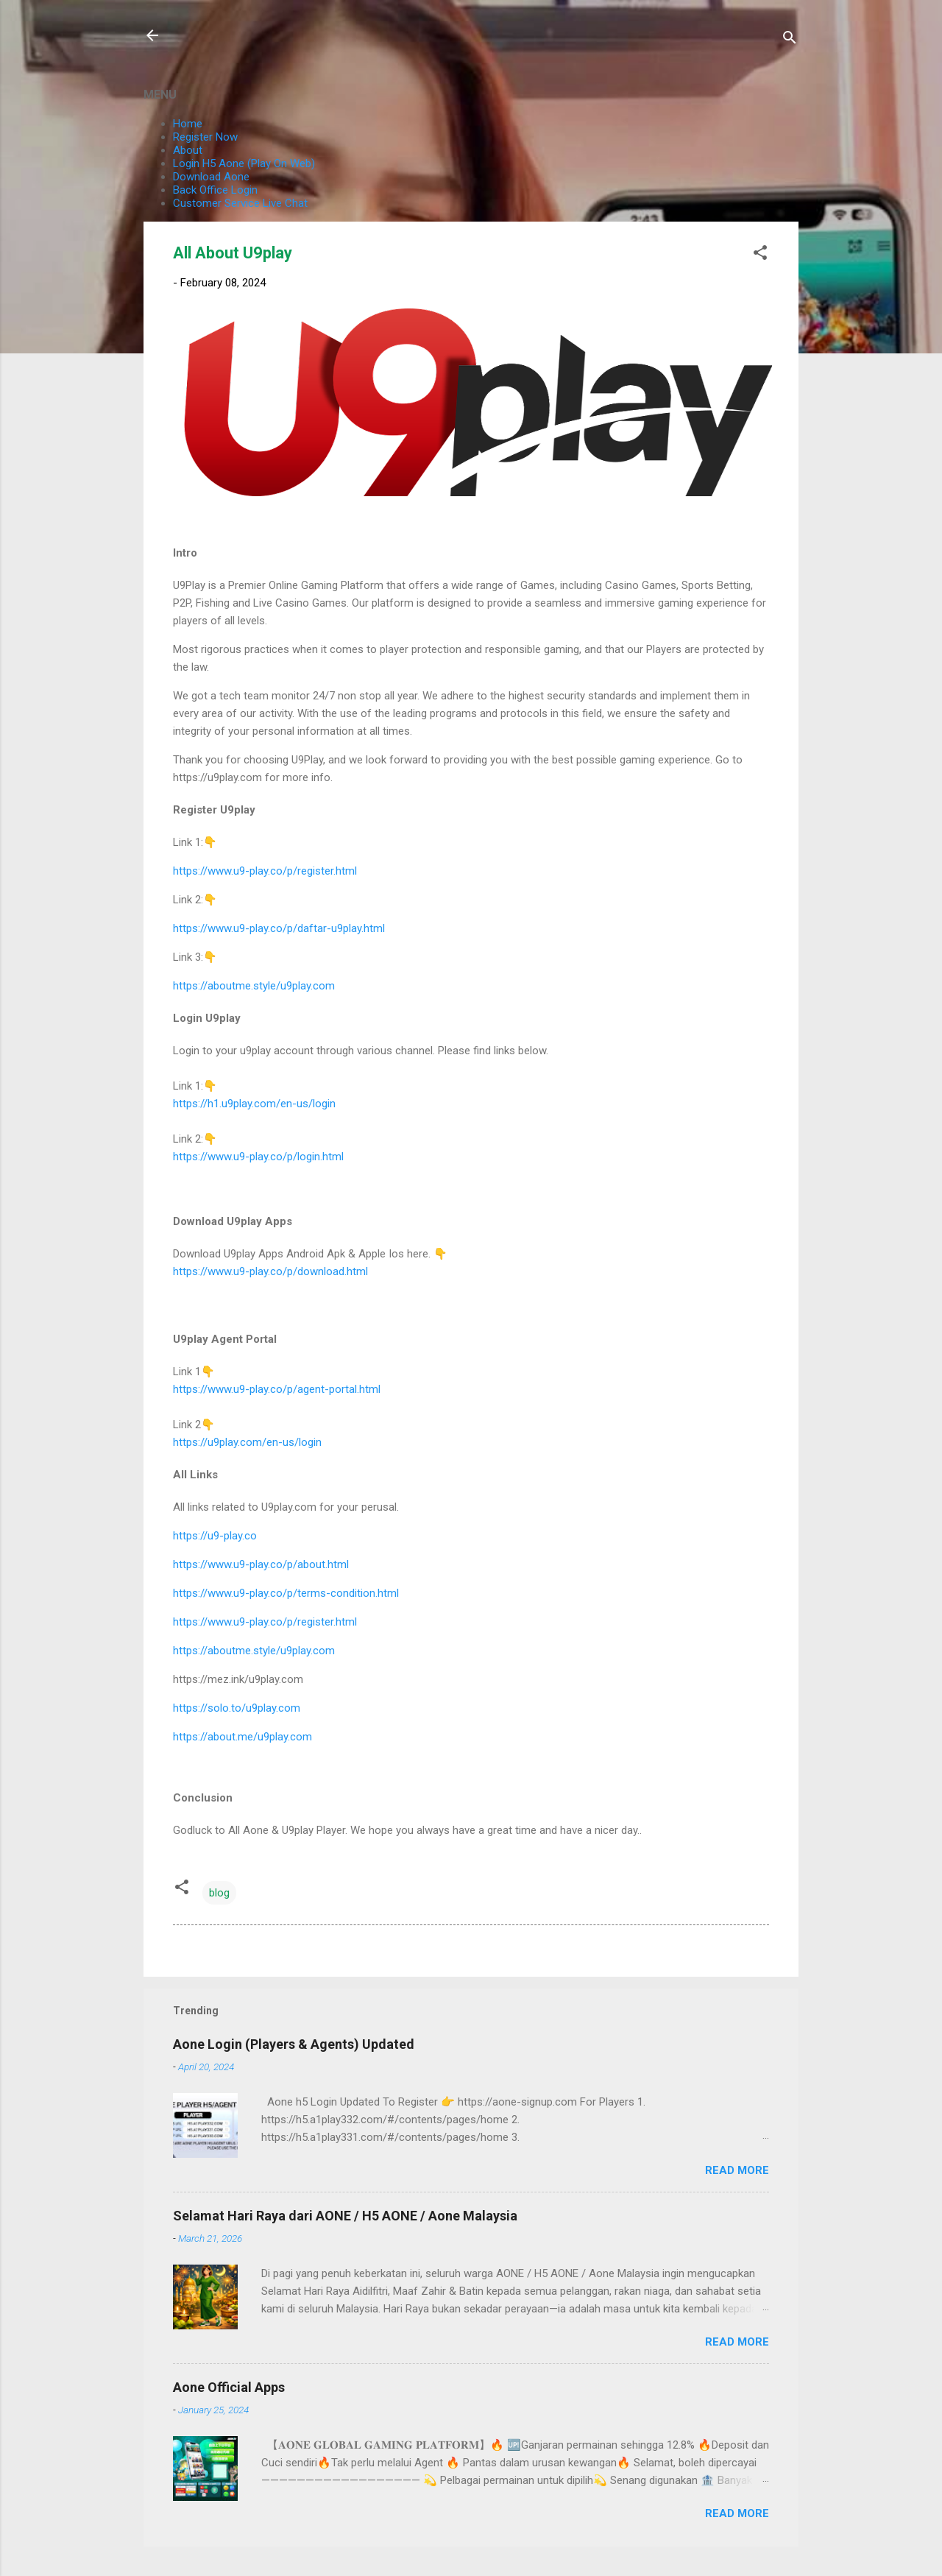 The width and height of the screenshot is (942, 2576). Describe the element at coordinates (279, 928) in the screenshot. I see `https://www.u9-play.co/p/daftar-u9play.html` at that location.